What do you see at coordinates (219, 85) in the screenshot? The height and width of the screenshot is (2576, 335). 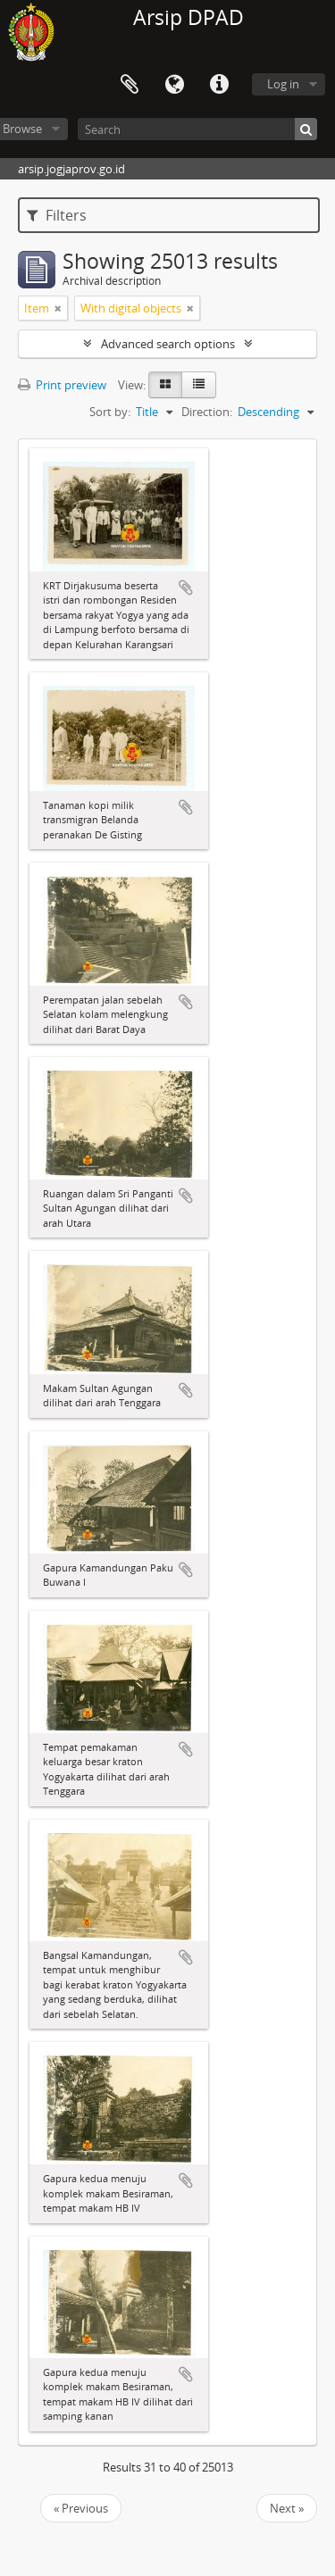 I see `Quick links` at bounding box center [219, 85].